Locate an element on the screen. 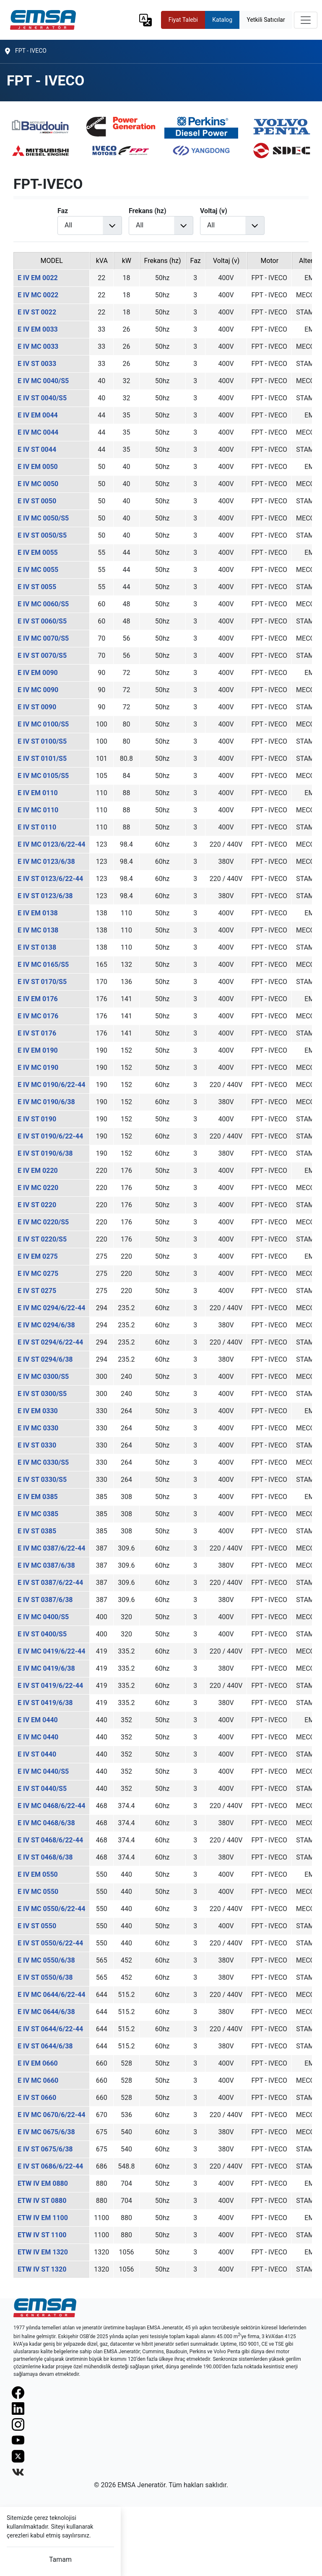  E IV MC 0387/6/38 is located at coordinates (46, 1565).